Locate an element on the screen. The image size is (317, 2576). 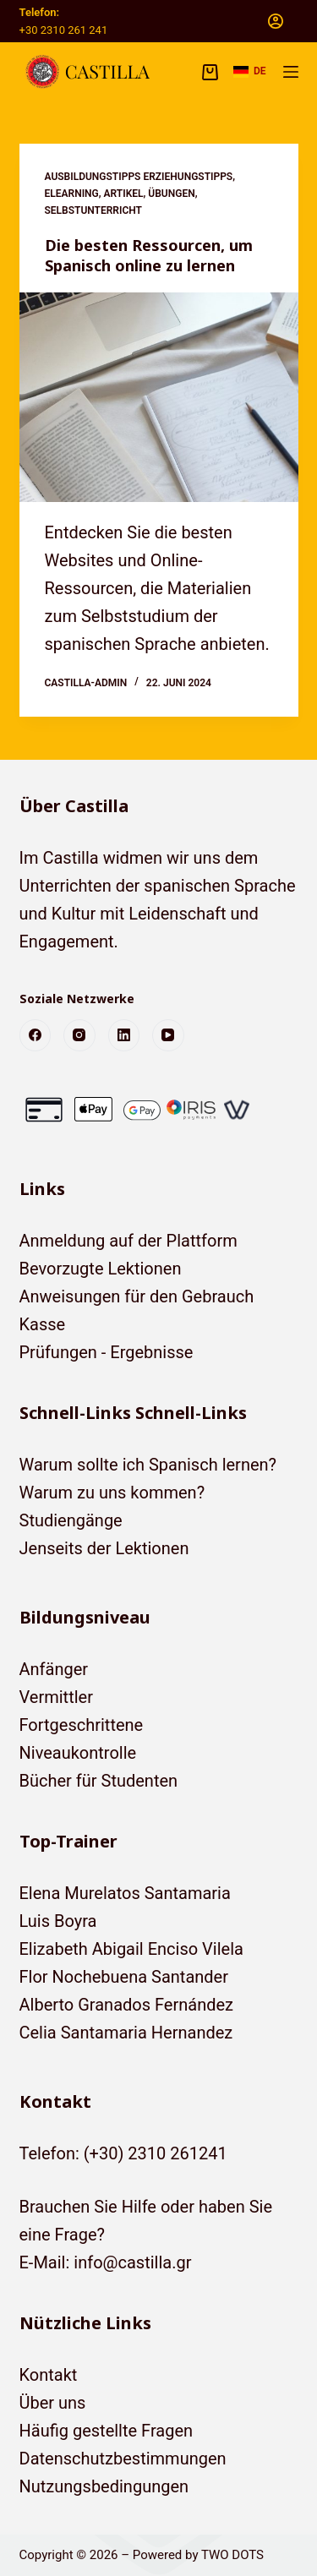
Jenseits der Lektionen is located at coordinates (104, 1548).